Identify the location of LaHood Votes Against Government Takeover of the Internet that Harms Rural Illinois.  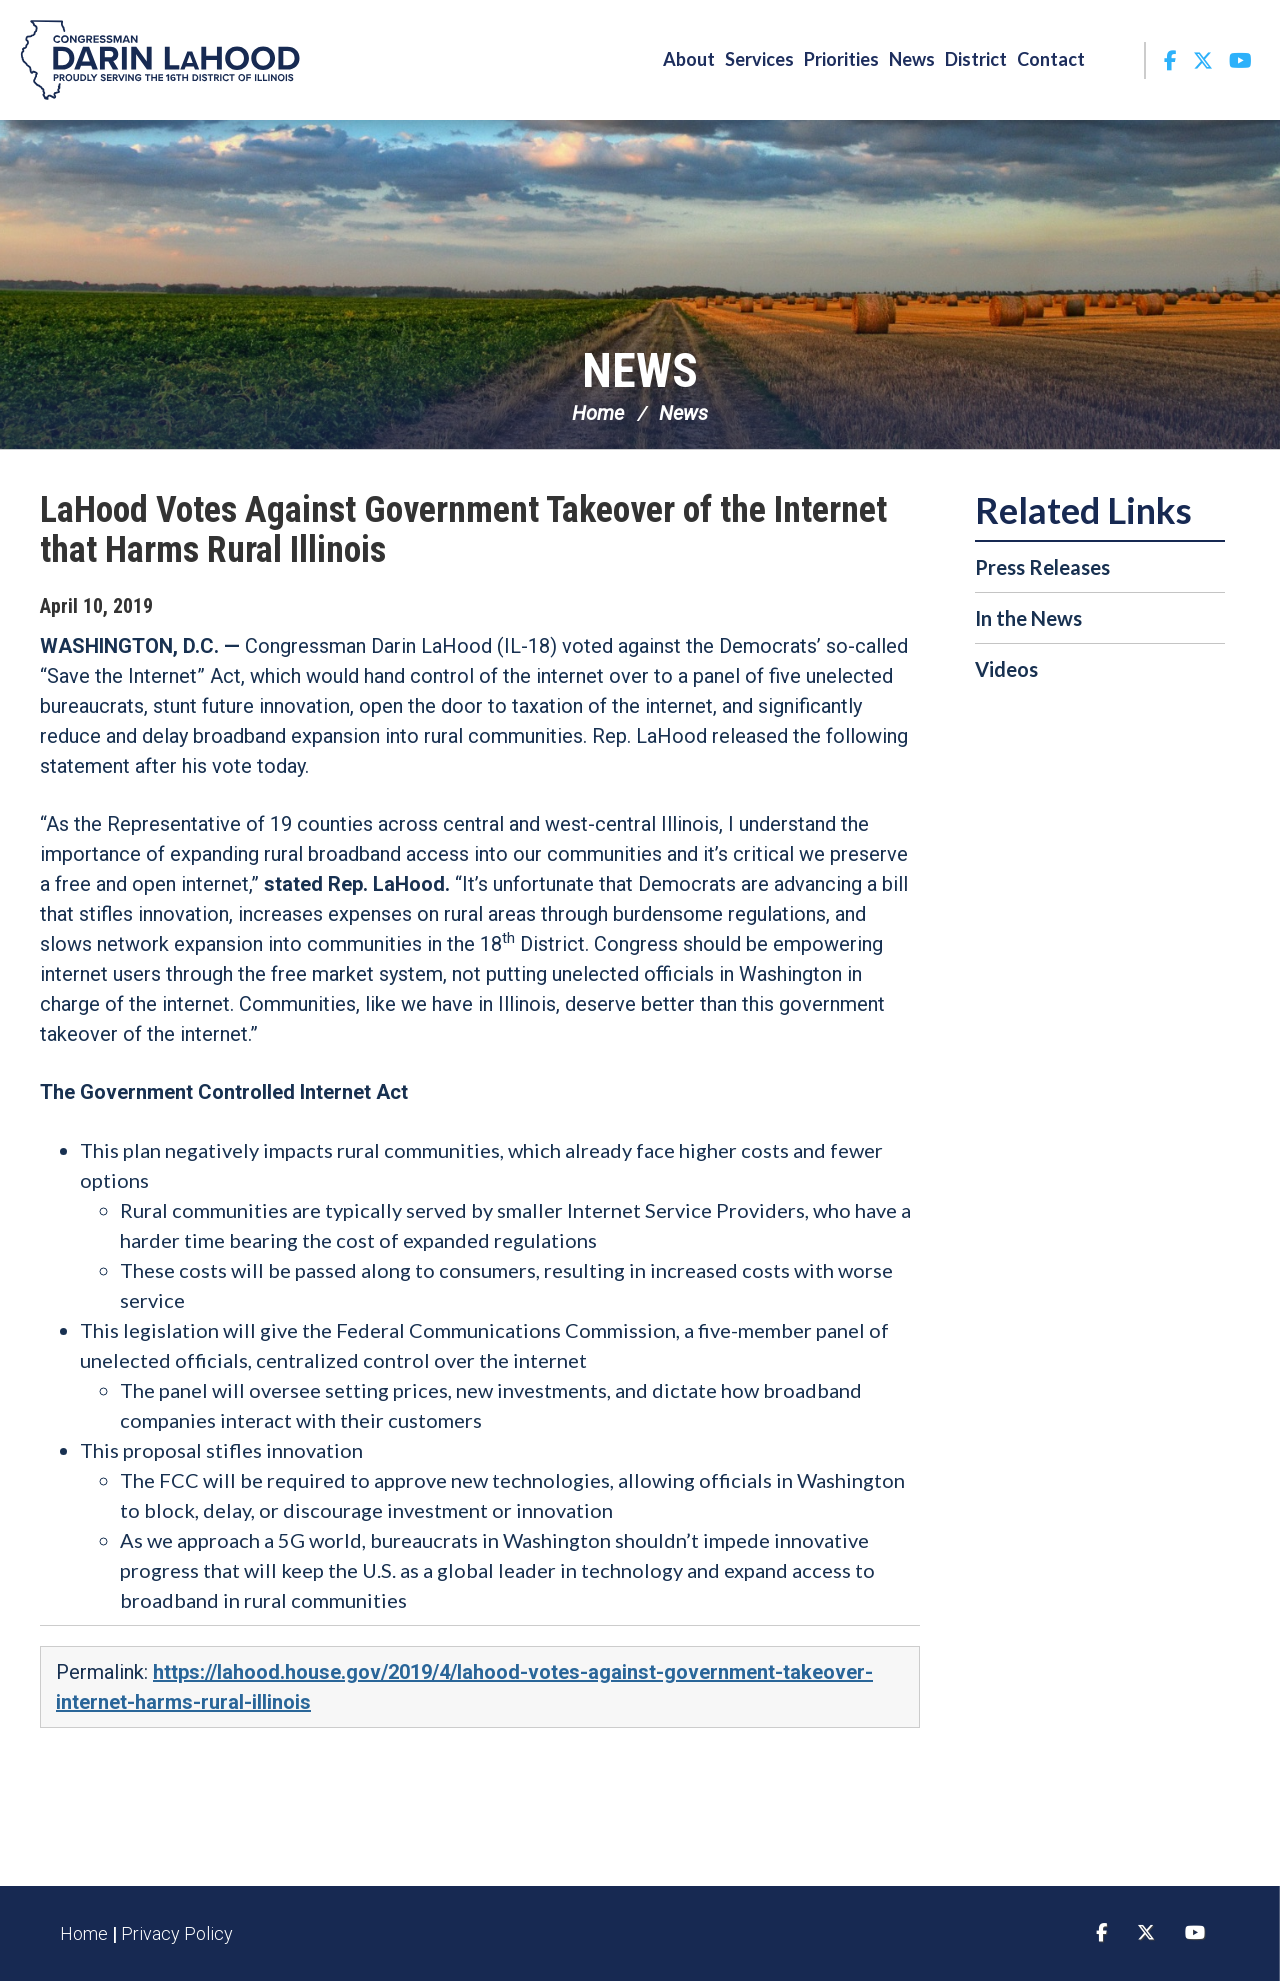
(463, 530).